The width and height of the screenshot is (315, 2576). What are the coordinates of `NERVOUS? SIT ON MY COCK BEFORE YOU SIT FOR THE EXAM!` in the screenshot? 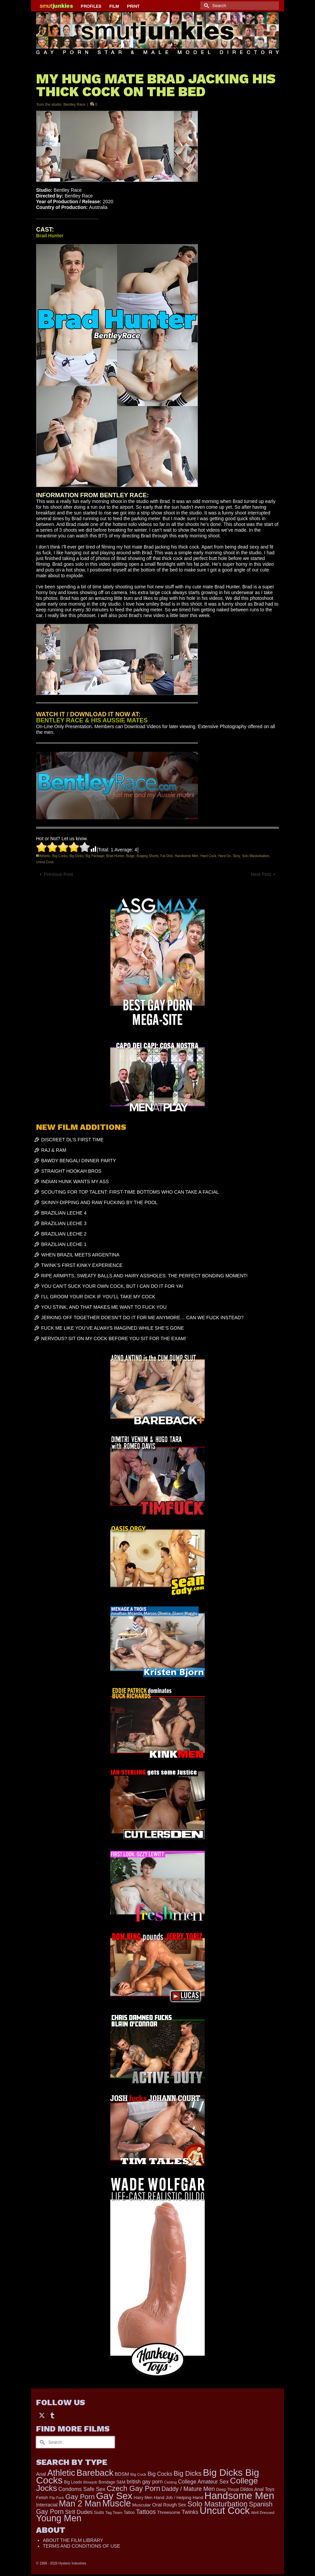 It's located at (113, 1338).